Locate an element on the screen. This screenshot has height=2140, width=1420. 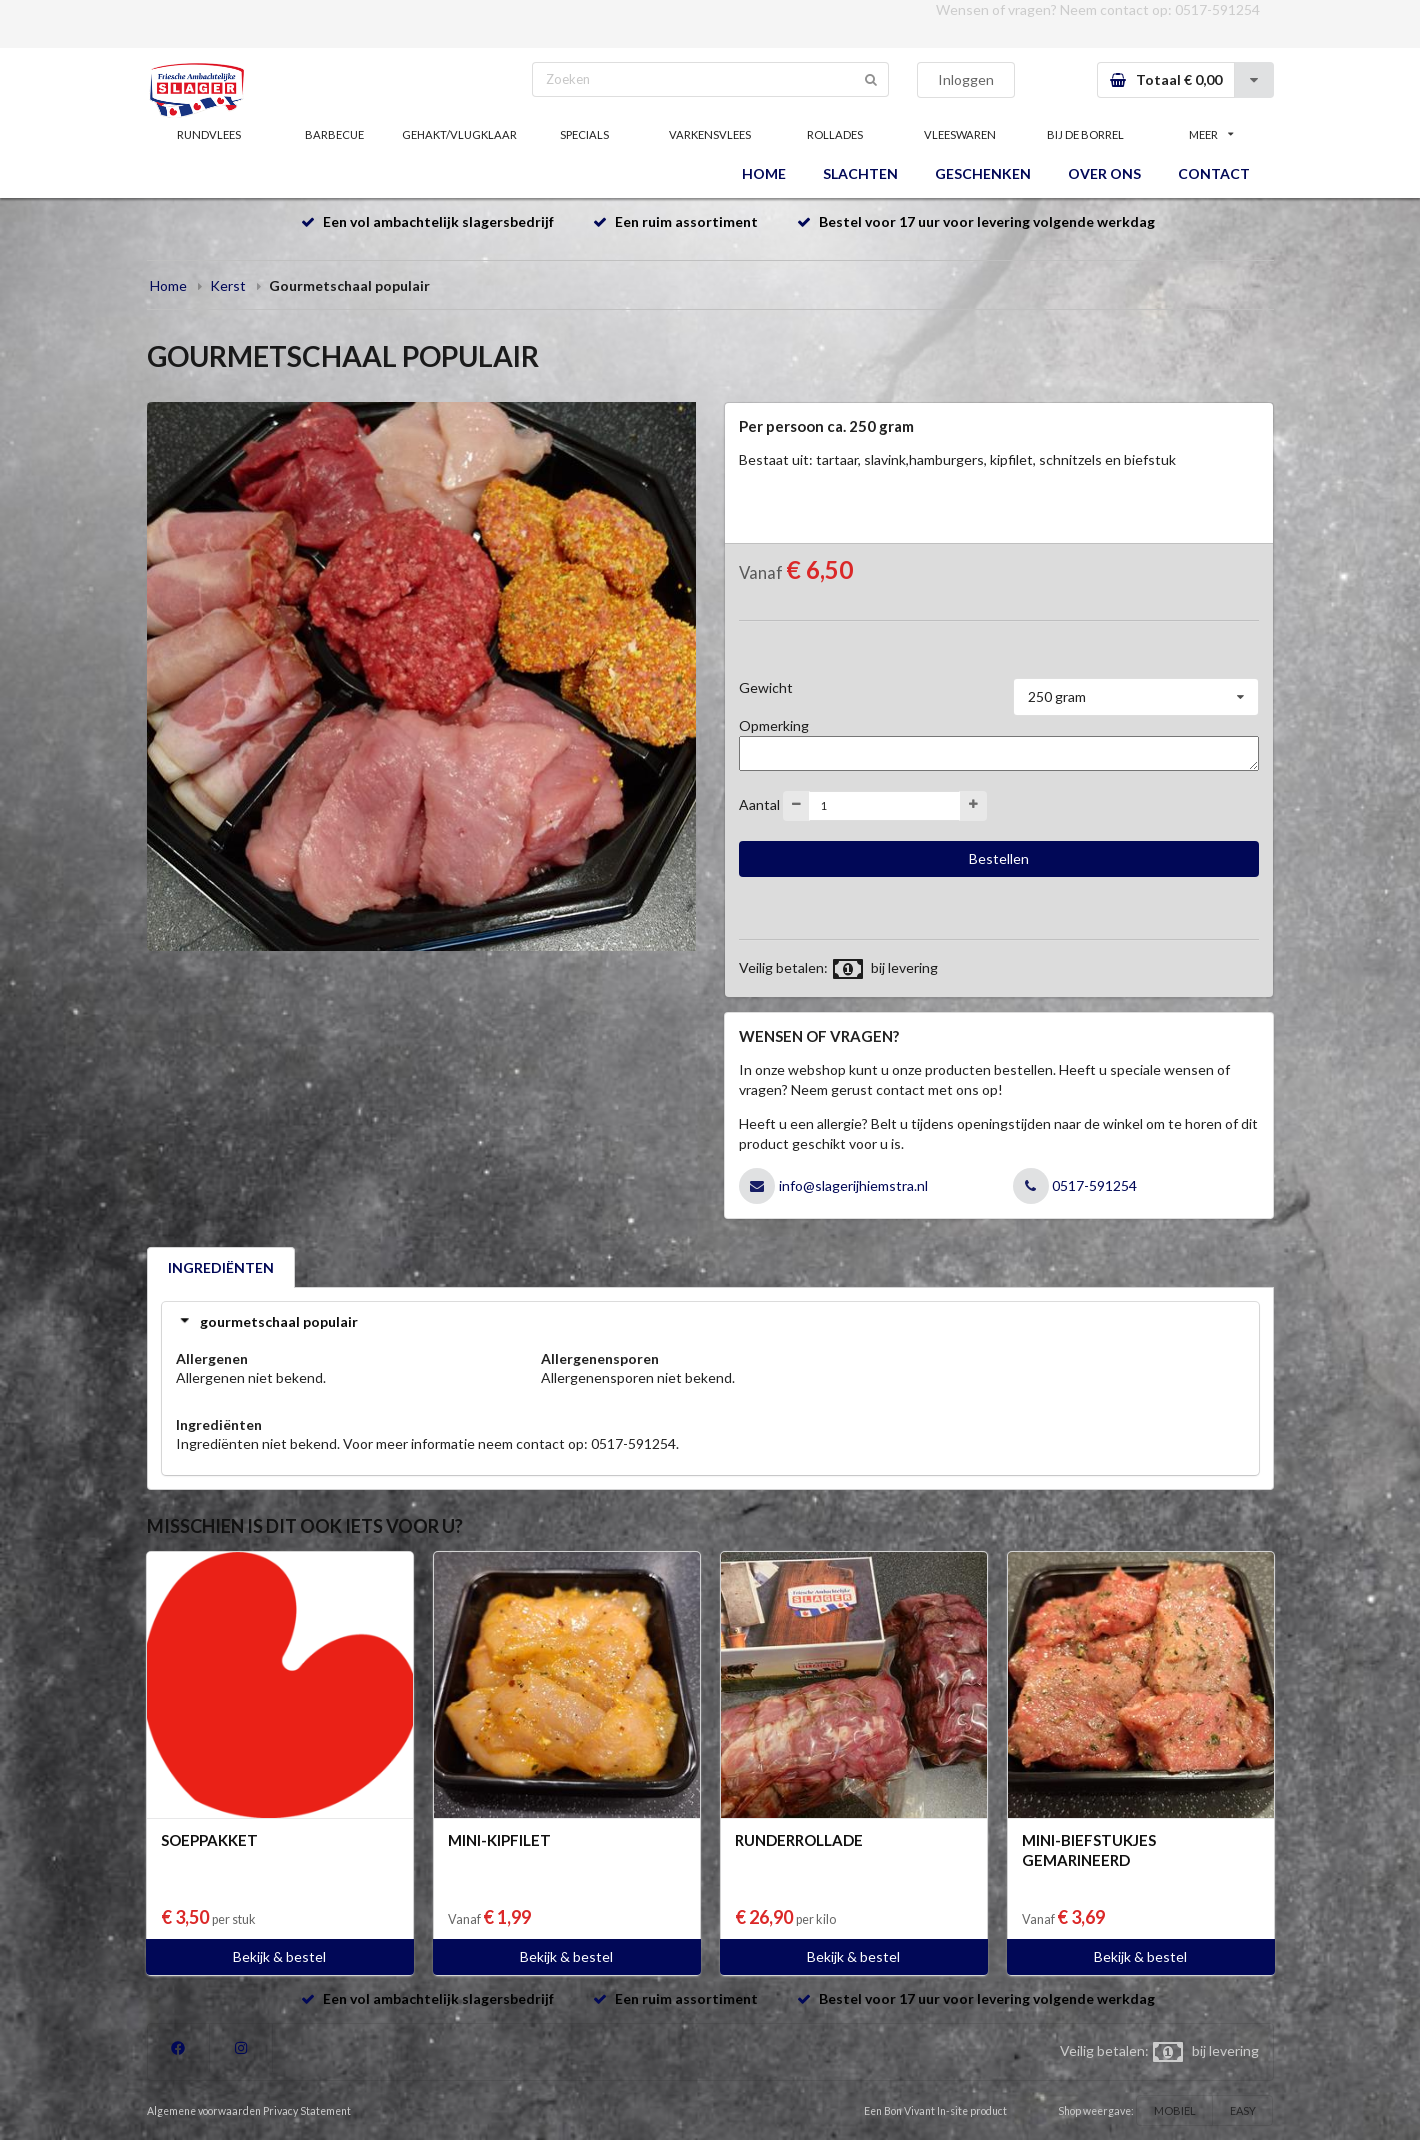
Aantal is located at coordinates (759, 803).